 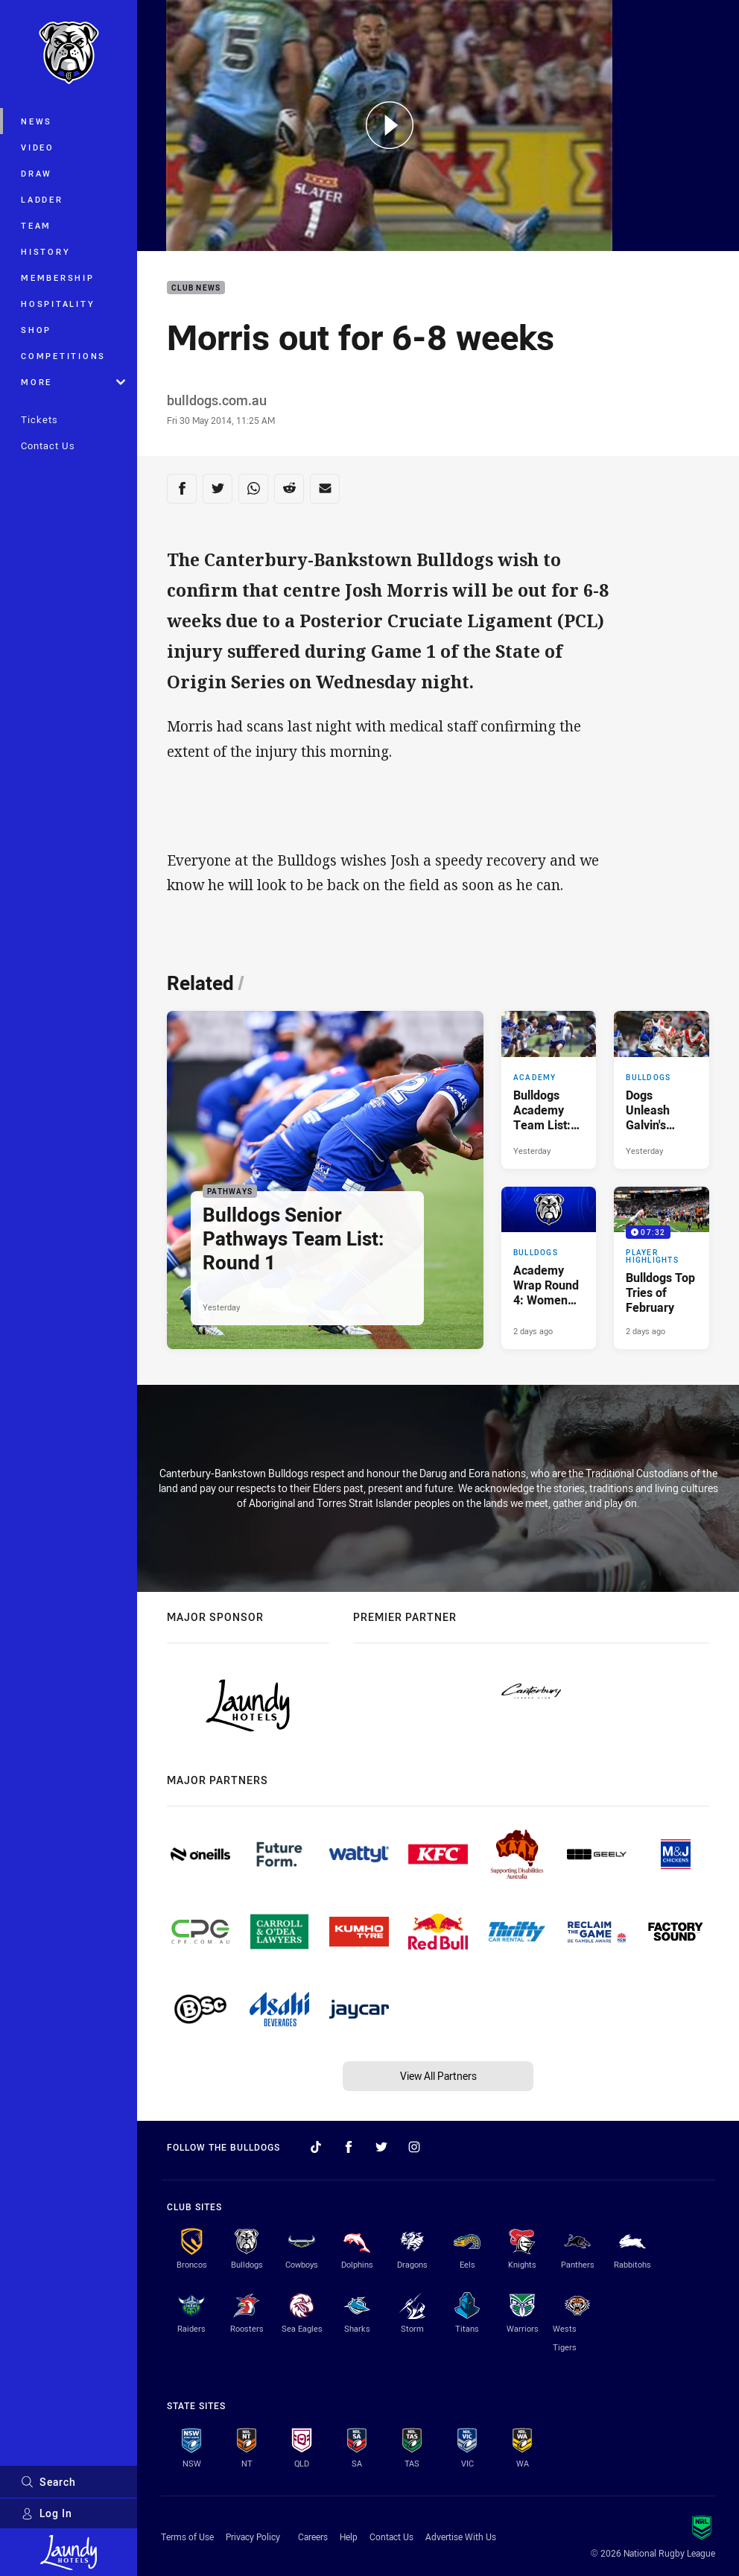 I want to click on Terms of Use, so click(x=187, y=2536).